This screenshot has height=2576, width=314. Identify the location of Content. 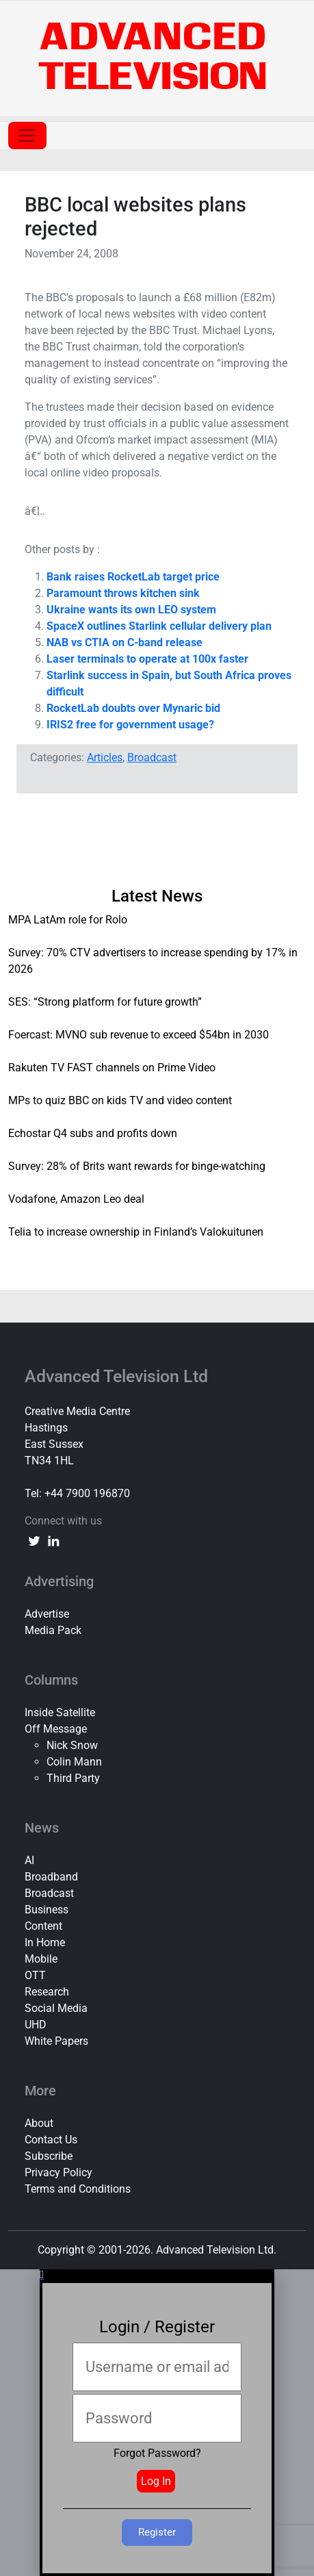
(43, 1926).